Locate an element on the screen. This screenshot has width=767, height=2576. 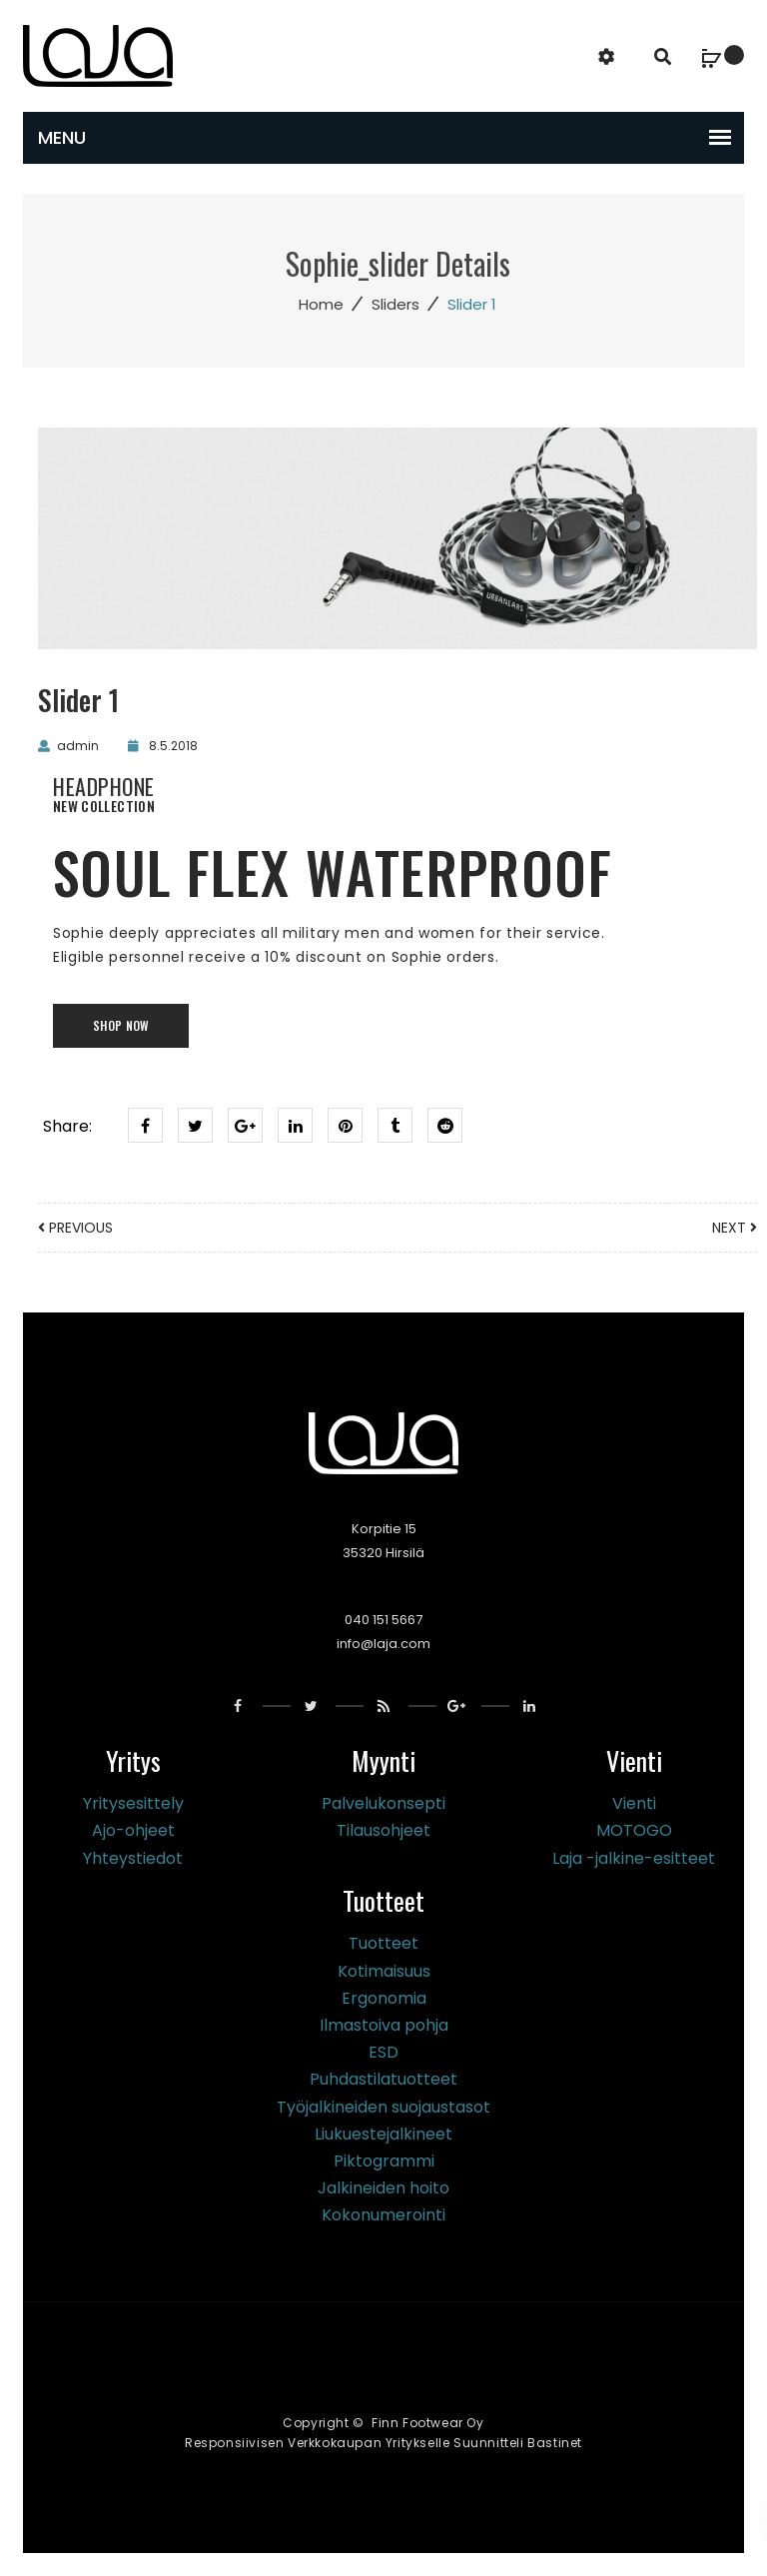
Tuotteet is located at coordinates (383, 1943).